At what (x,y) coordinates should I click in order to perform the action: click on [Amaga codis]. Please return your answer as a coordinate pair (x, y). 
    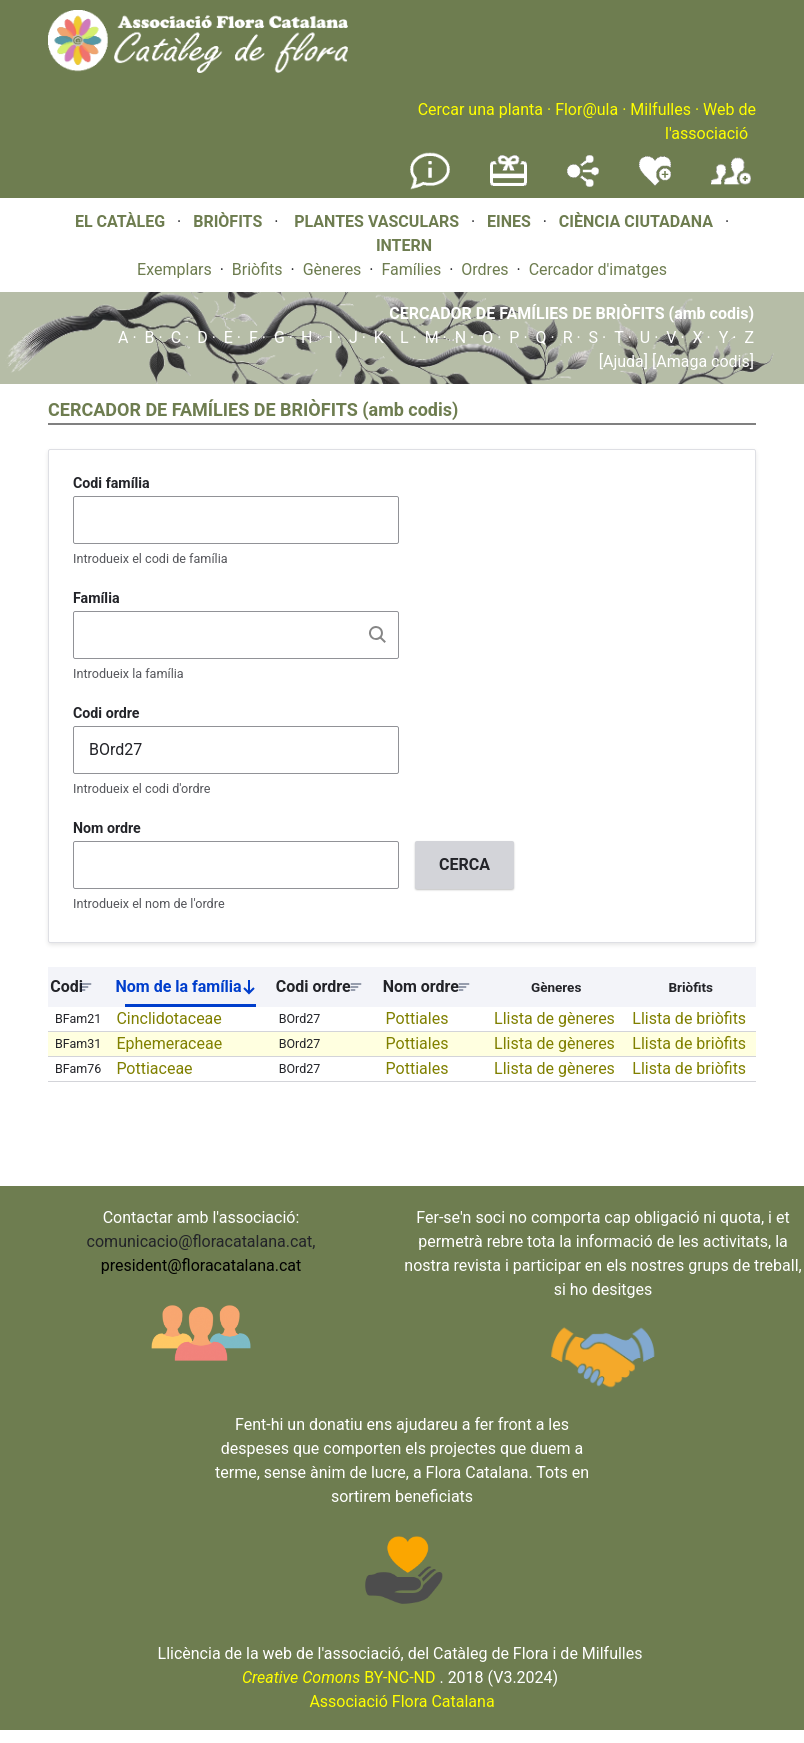
    Looking at the image, I should click on (701, 361).